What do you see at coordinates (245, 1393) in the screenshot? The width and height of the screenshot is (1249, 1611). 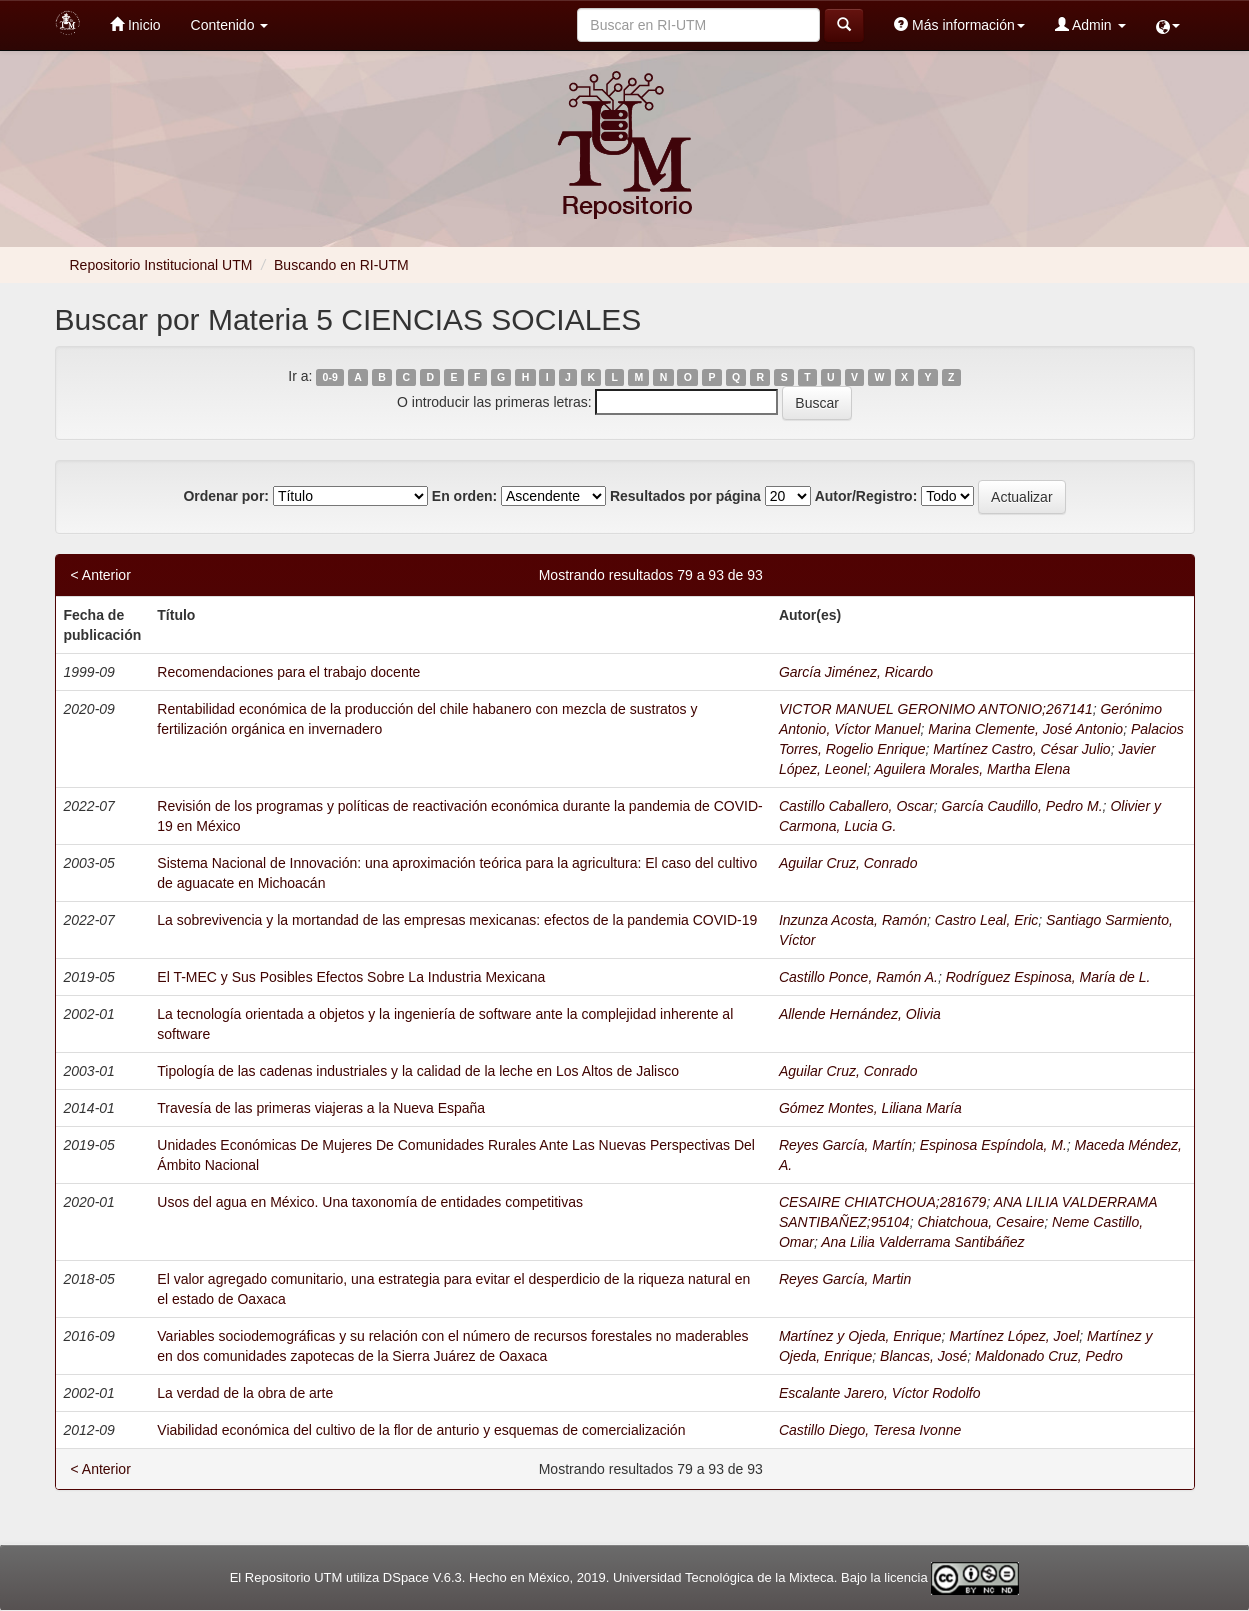 I see `La verdad de la obra de arte` at bounding box center [245, 1393].